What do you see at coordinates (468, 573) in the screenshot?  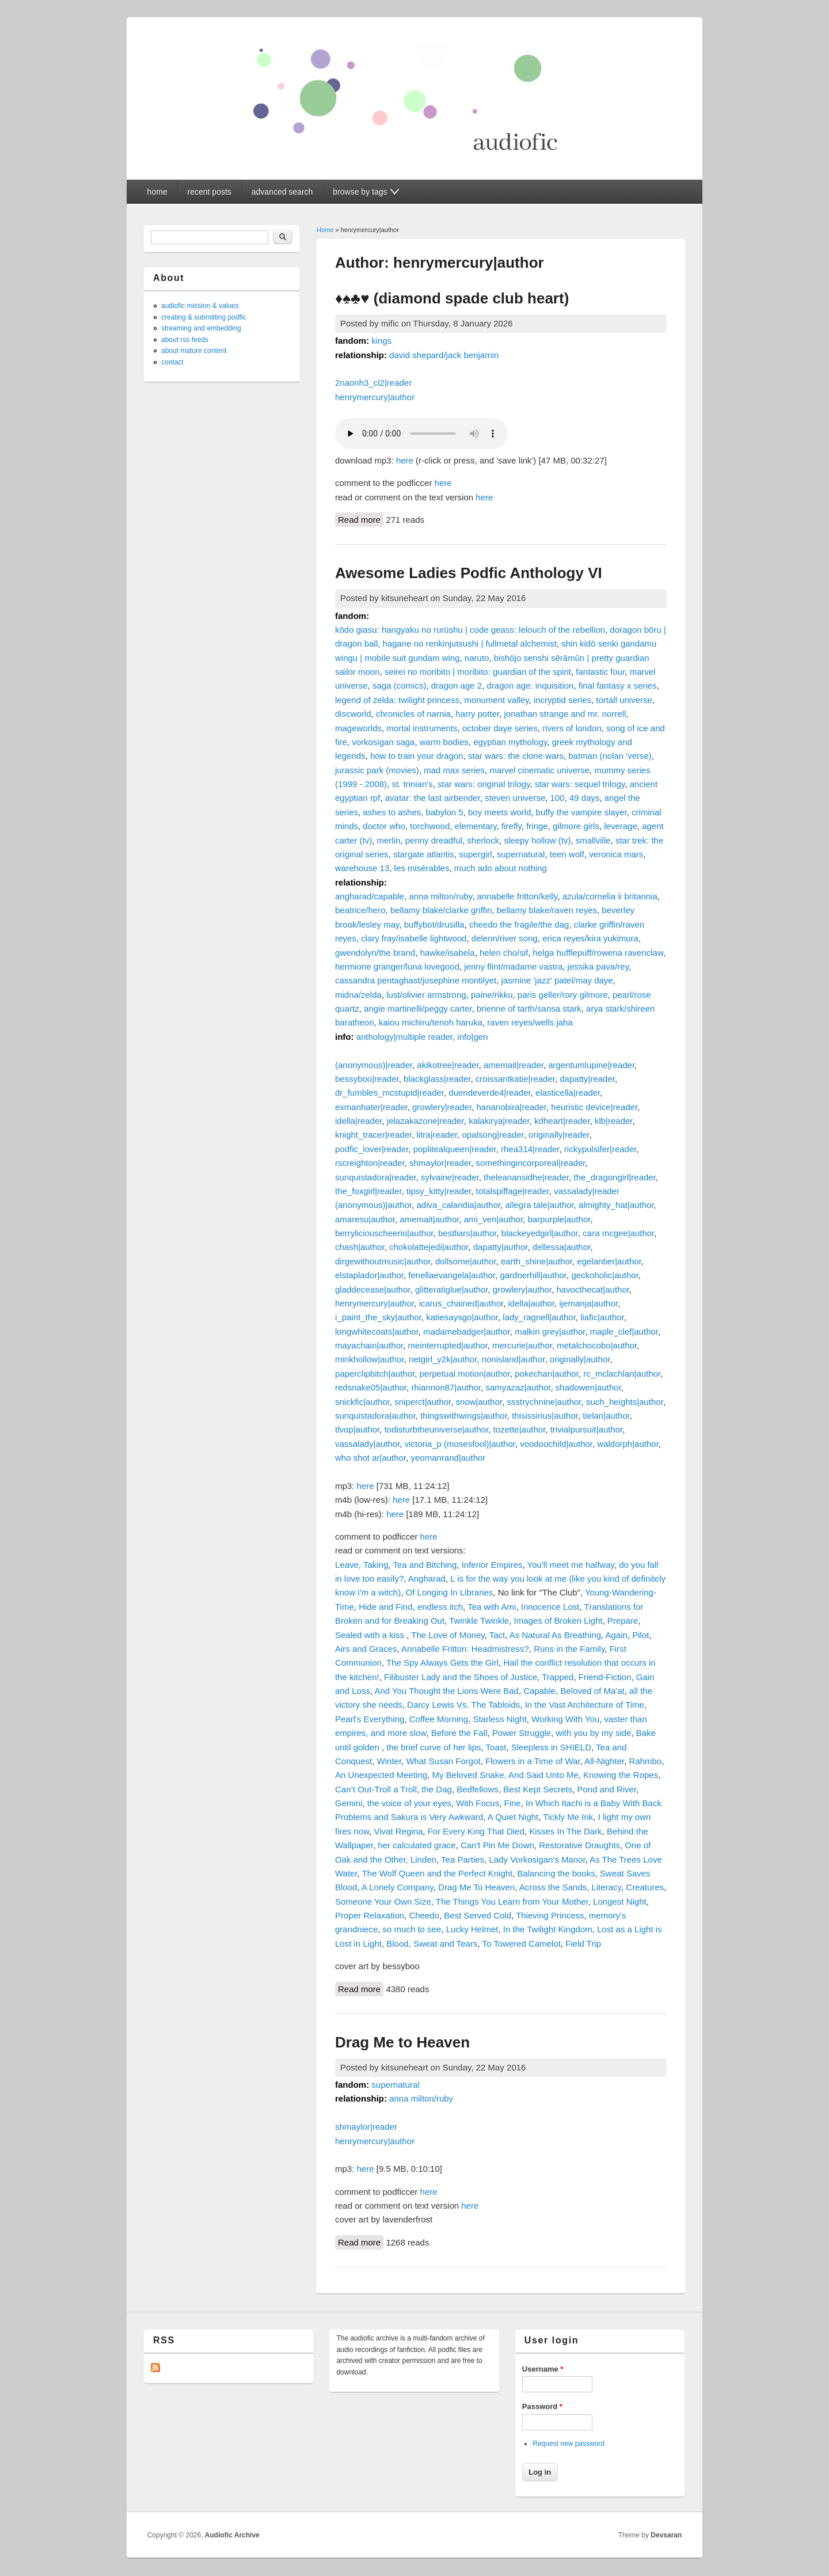 I see `Awesome Ladies Podfic Anthology VI` at bounding box center [468, 573].